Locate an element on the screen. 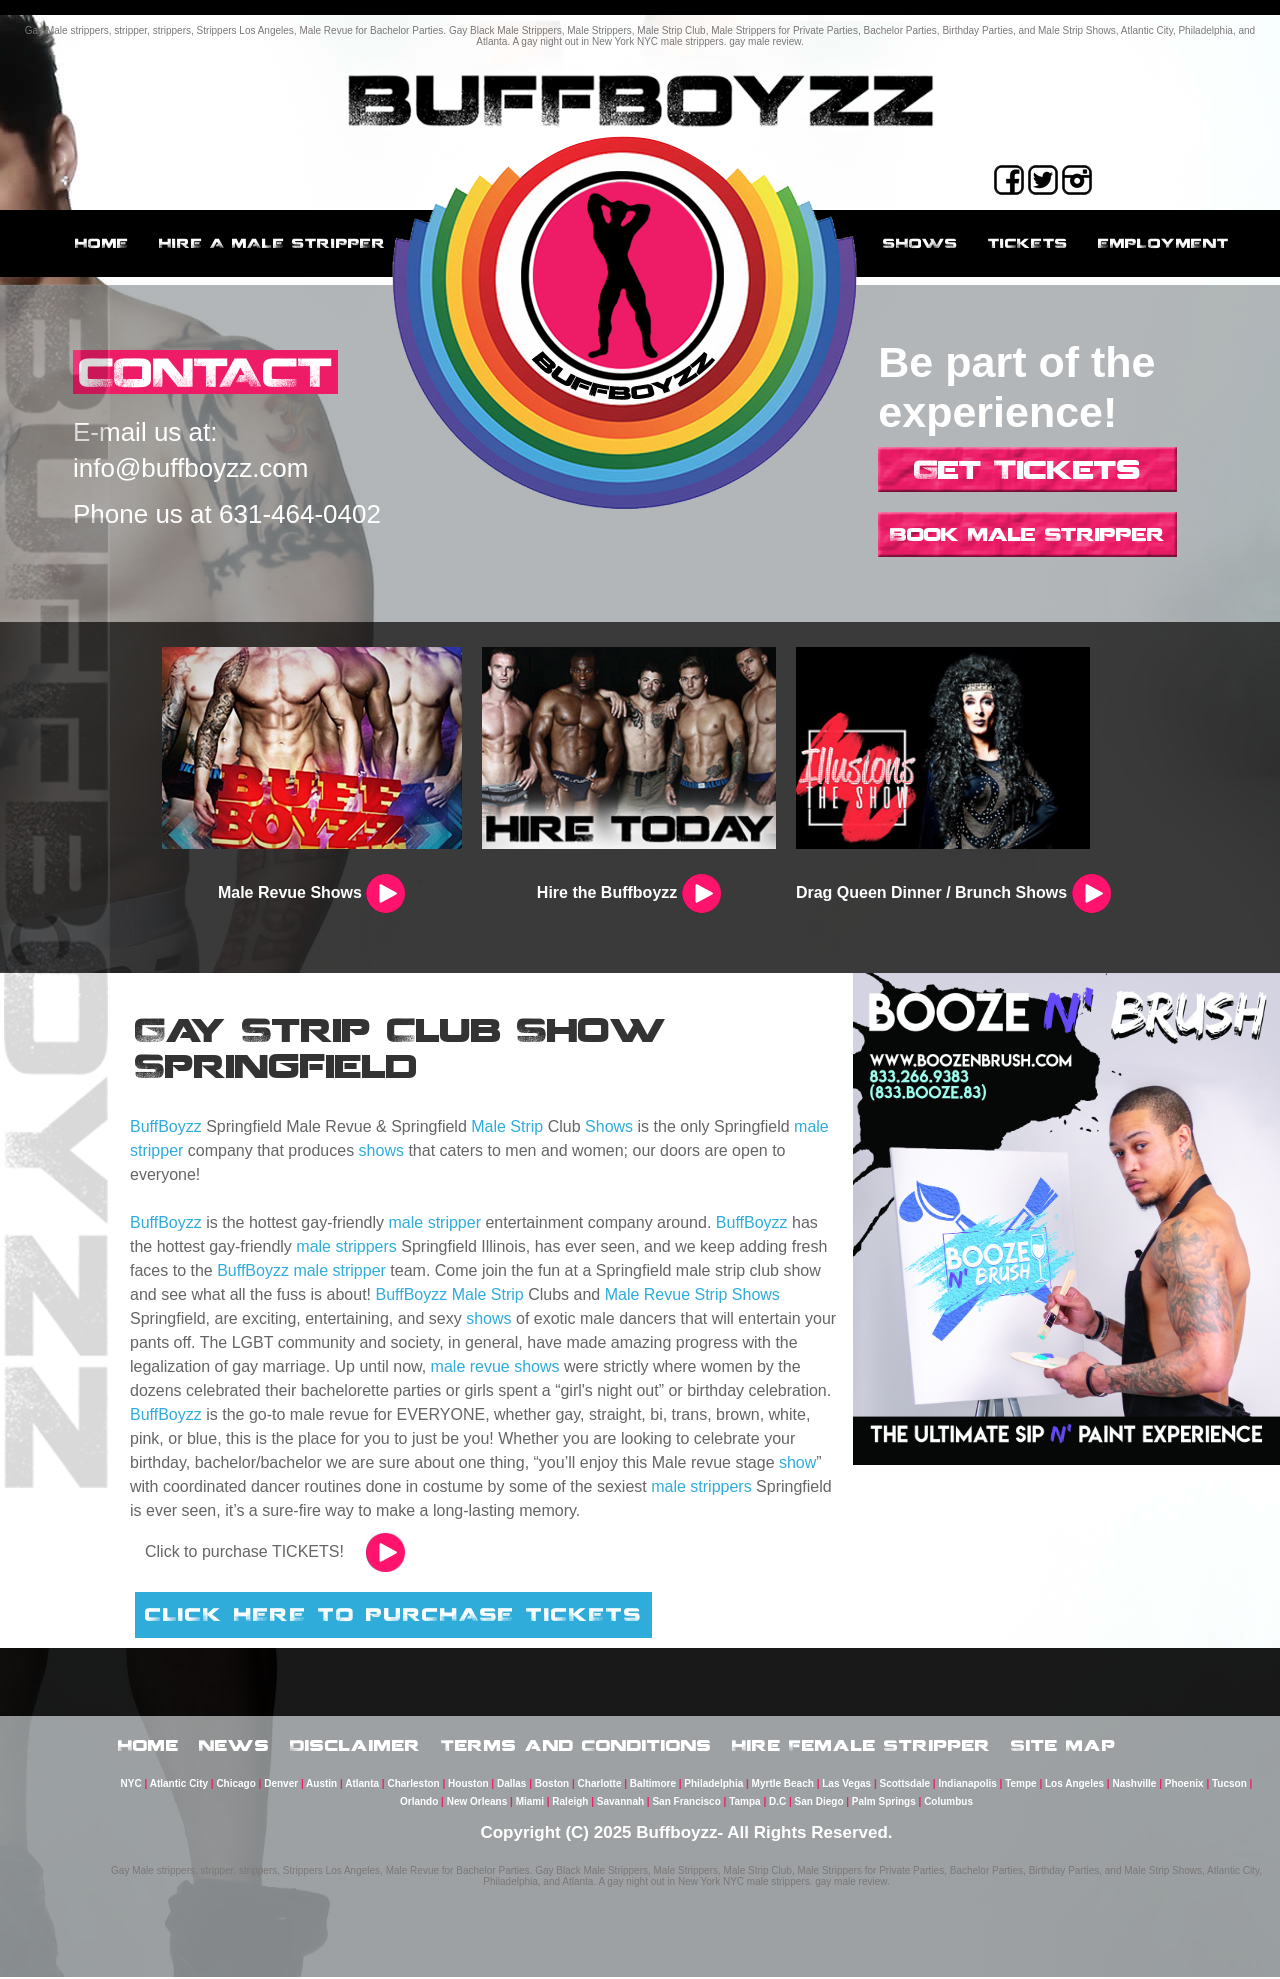  Tickets is located at coordinates (1028, 243).